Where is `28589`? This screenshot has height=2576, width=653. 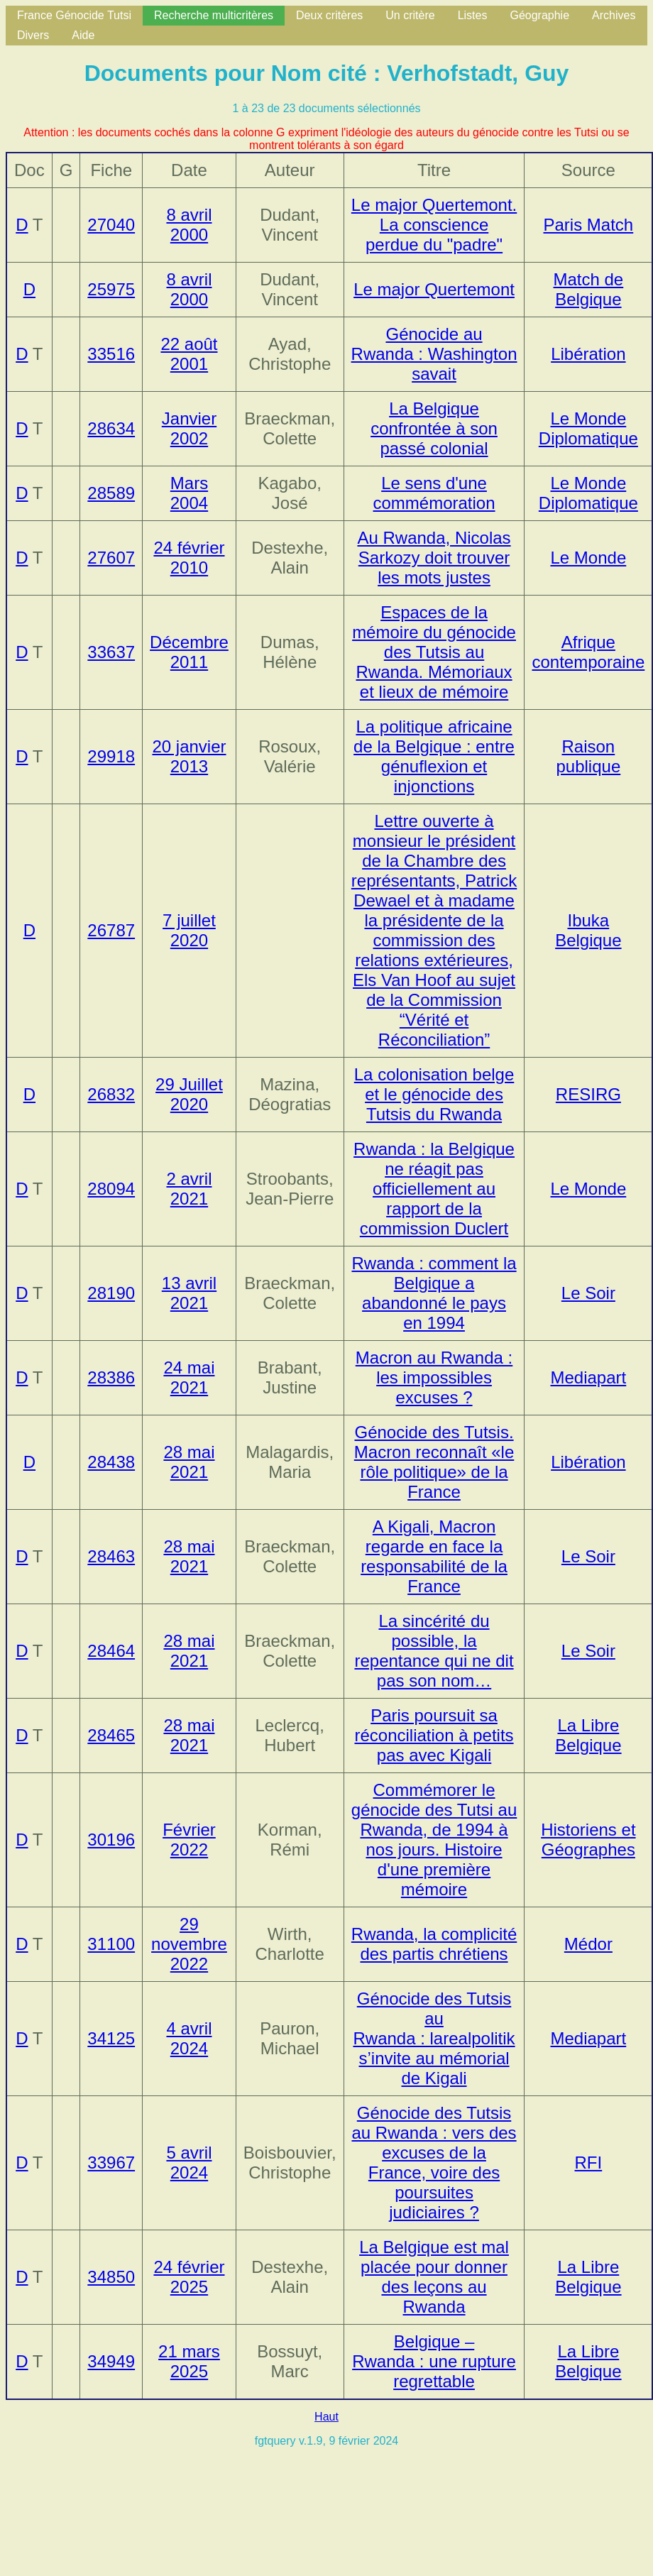 28589 is located at coordinates (111, 493).